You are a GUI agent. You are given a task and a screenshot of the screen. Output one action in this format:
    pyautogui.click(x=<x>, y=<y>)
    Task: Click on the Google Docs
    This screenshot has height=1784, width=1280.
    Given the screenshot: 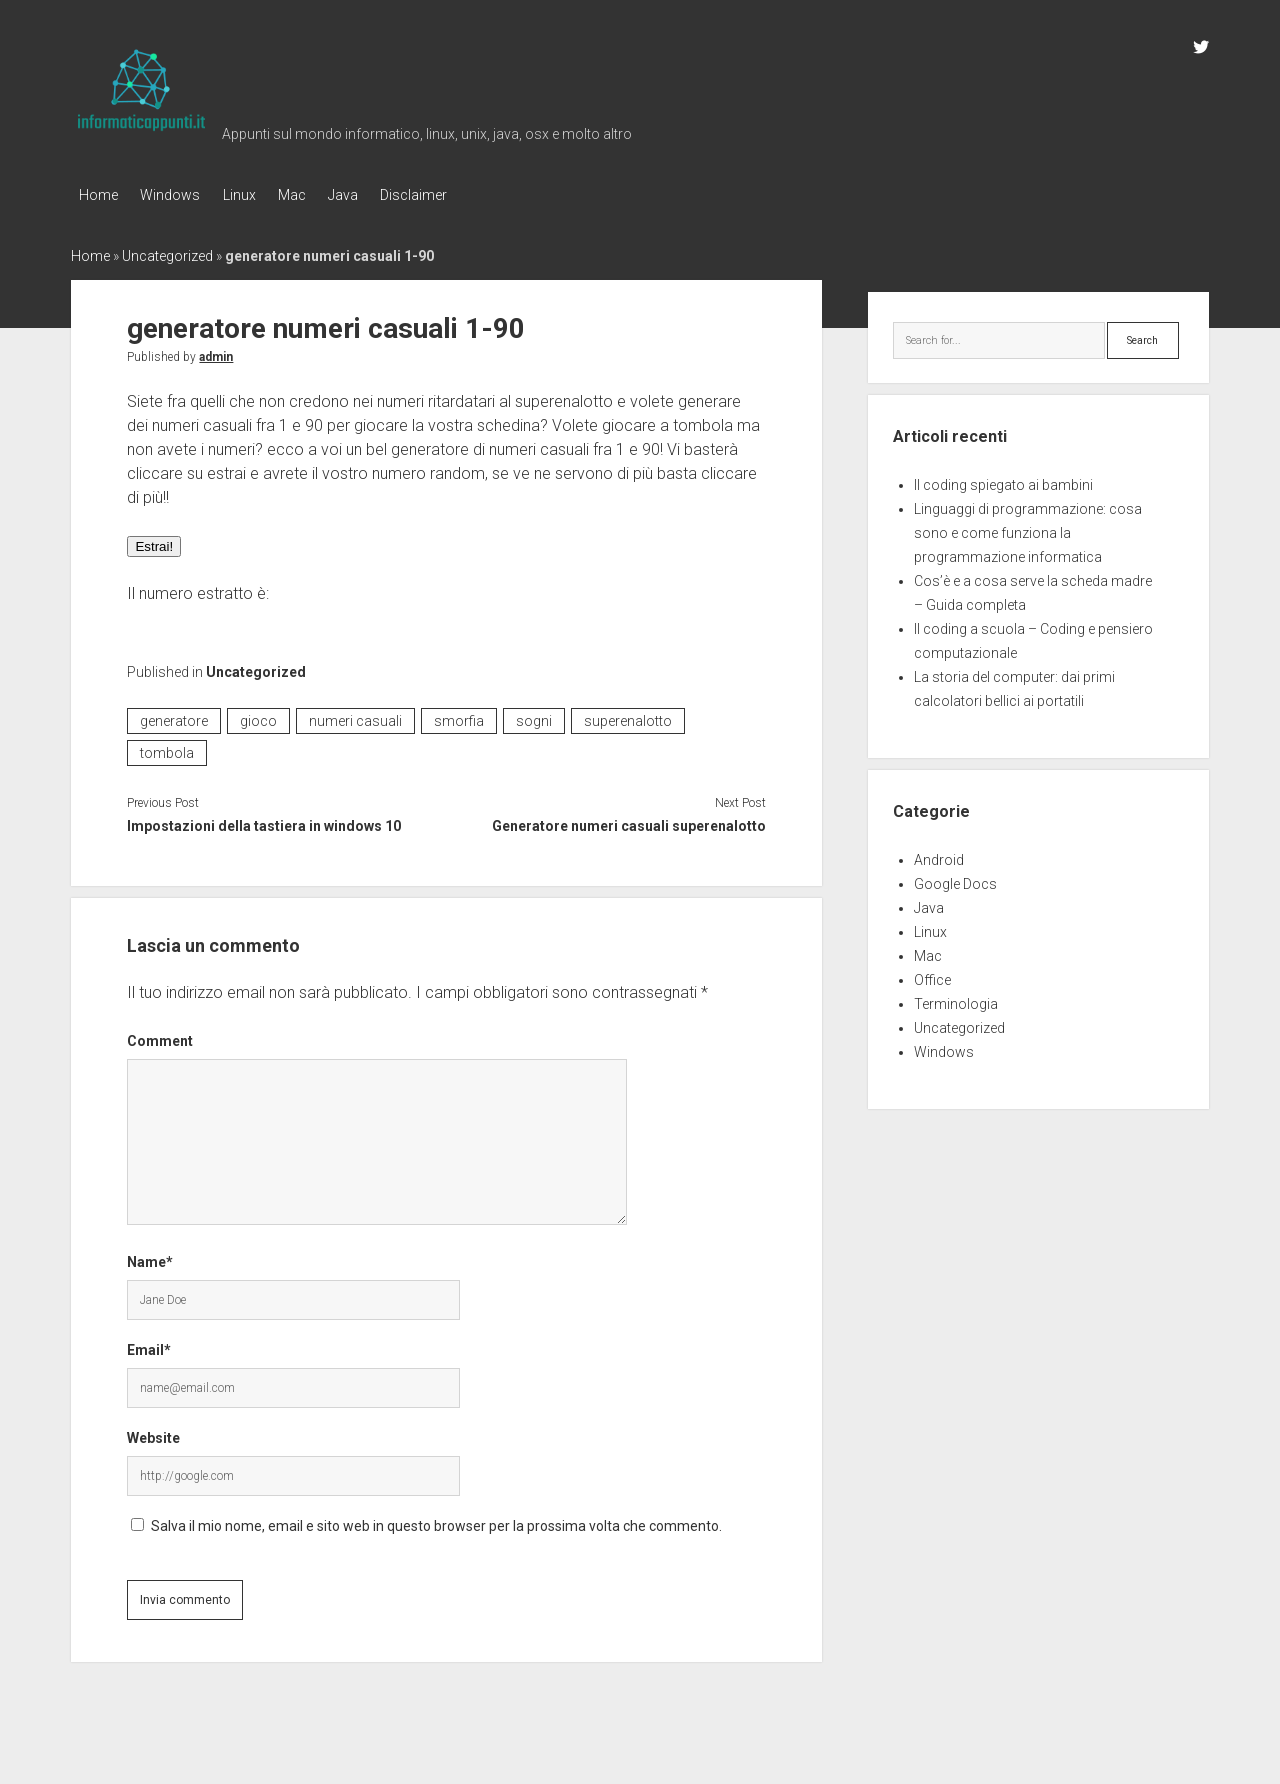 What is the action you would take?
    pyautogui.click(x=955, y=880)
    